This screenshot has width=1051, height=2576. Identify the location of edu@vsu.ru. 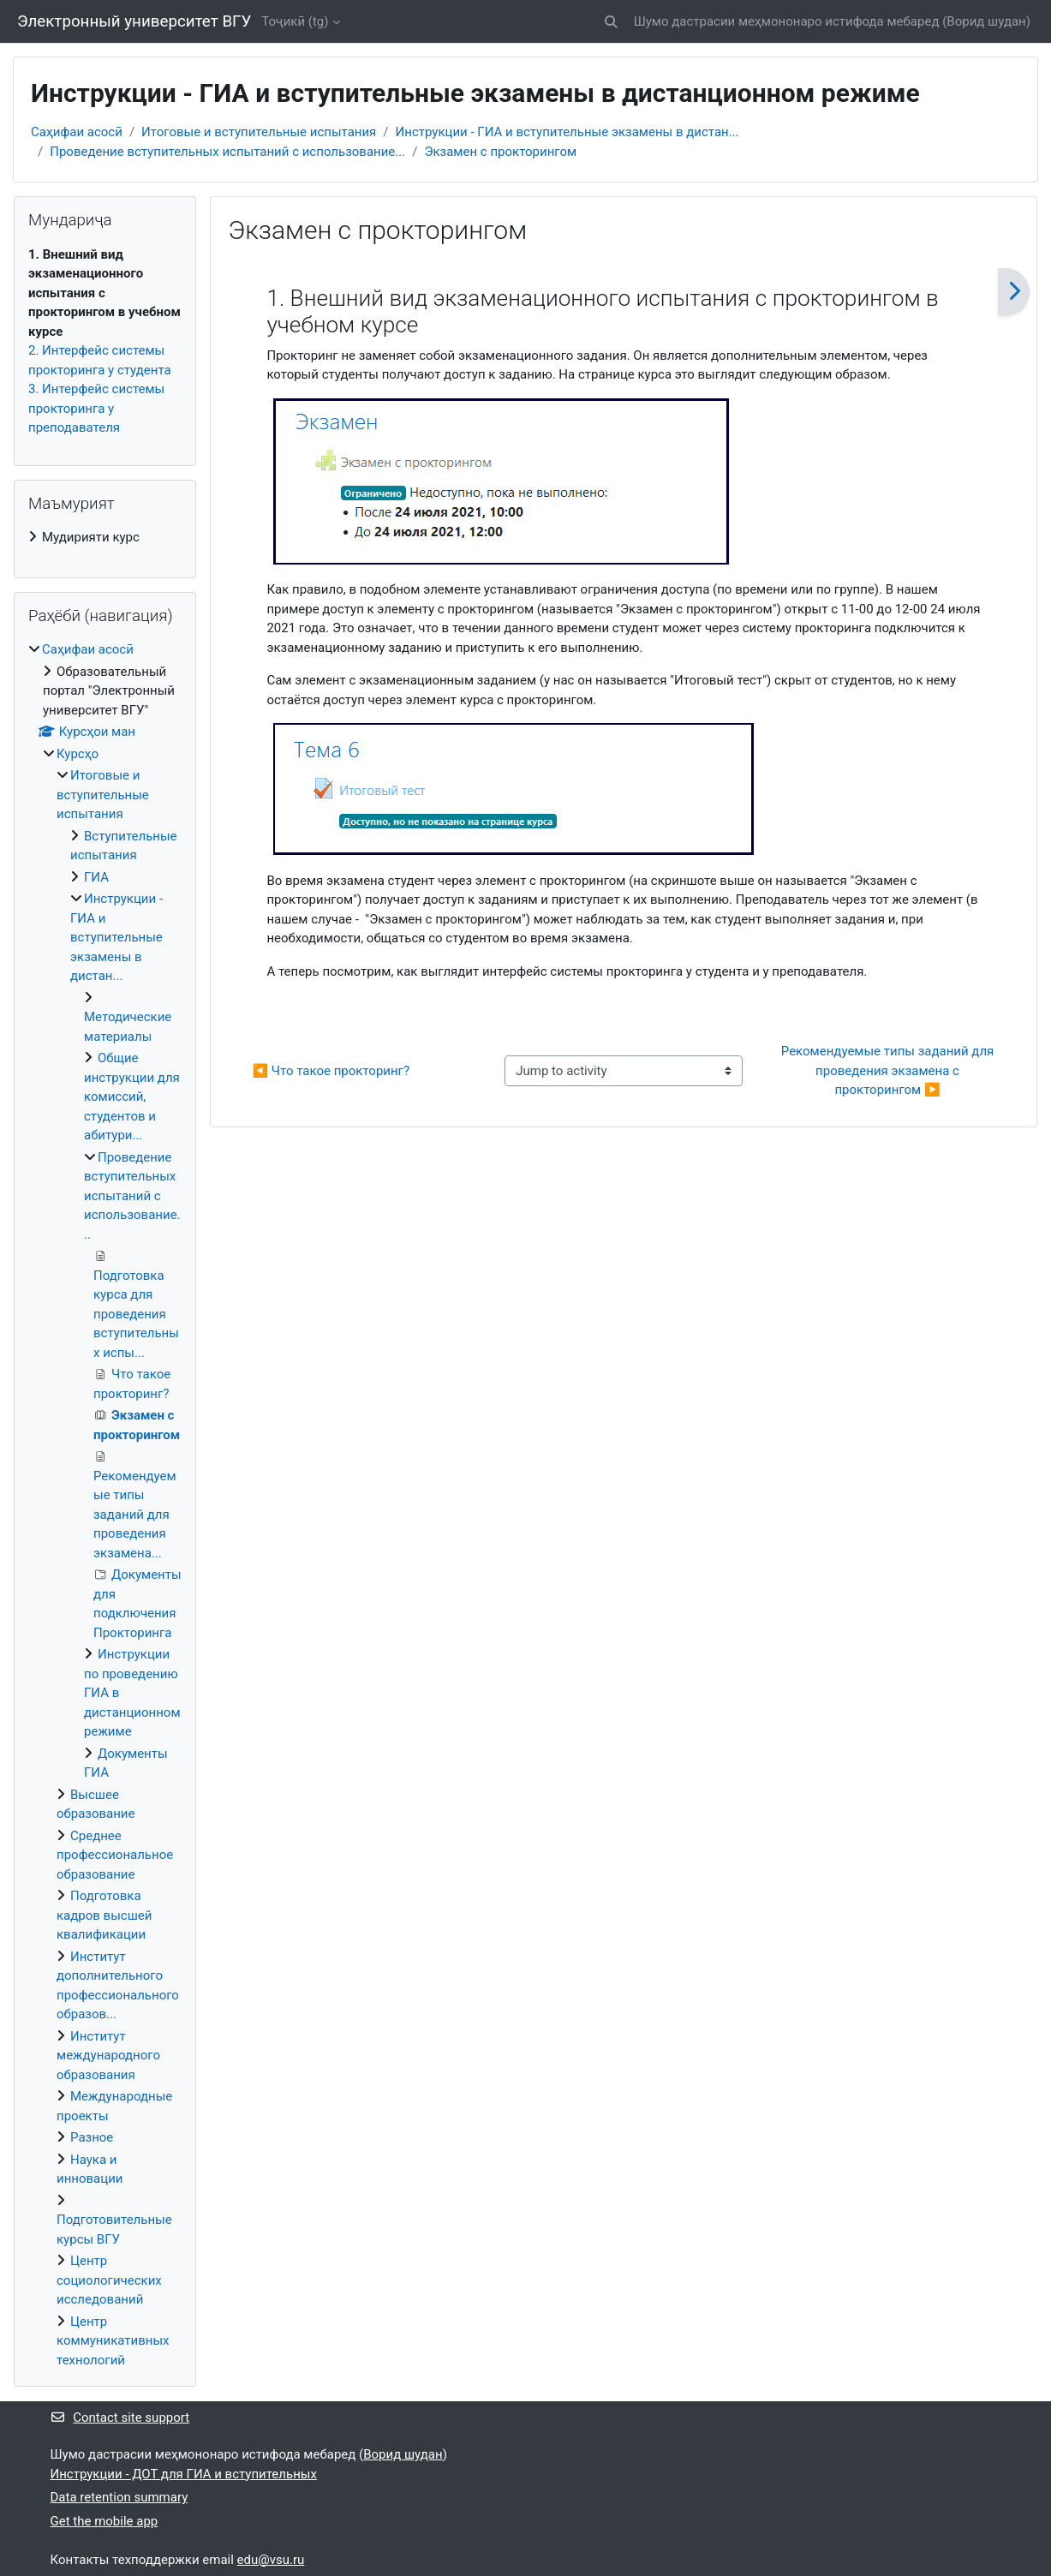
(271, 2559).